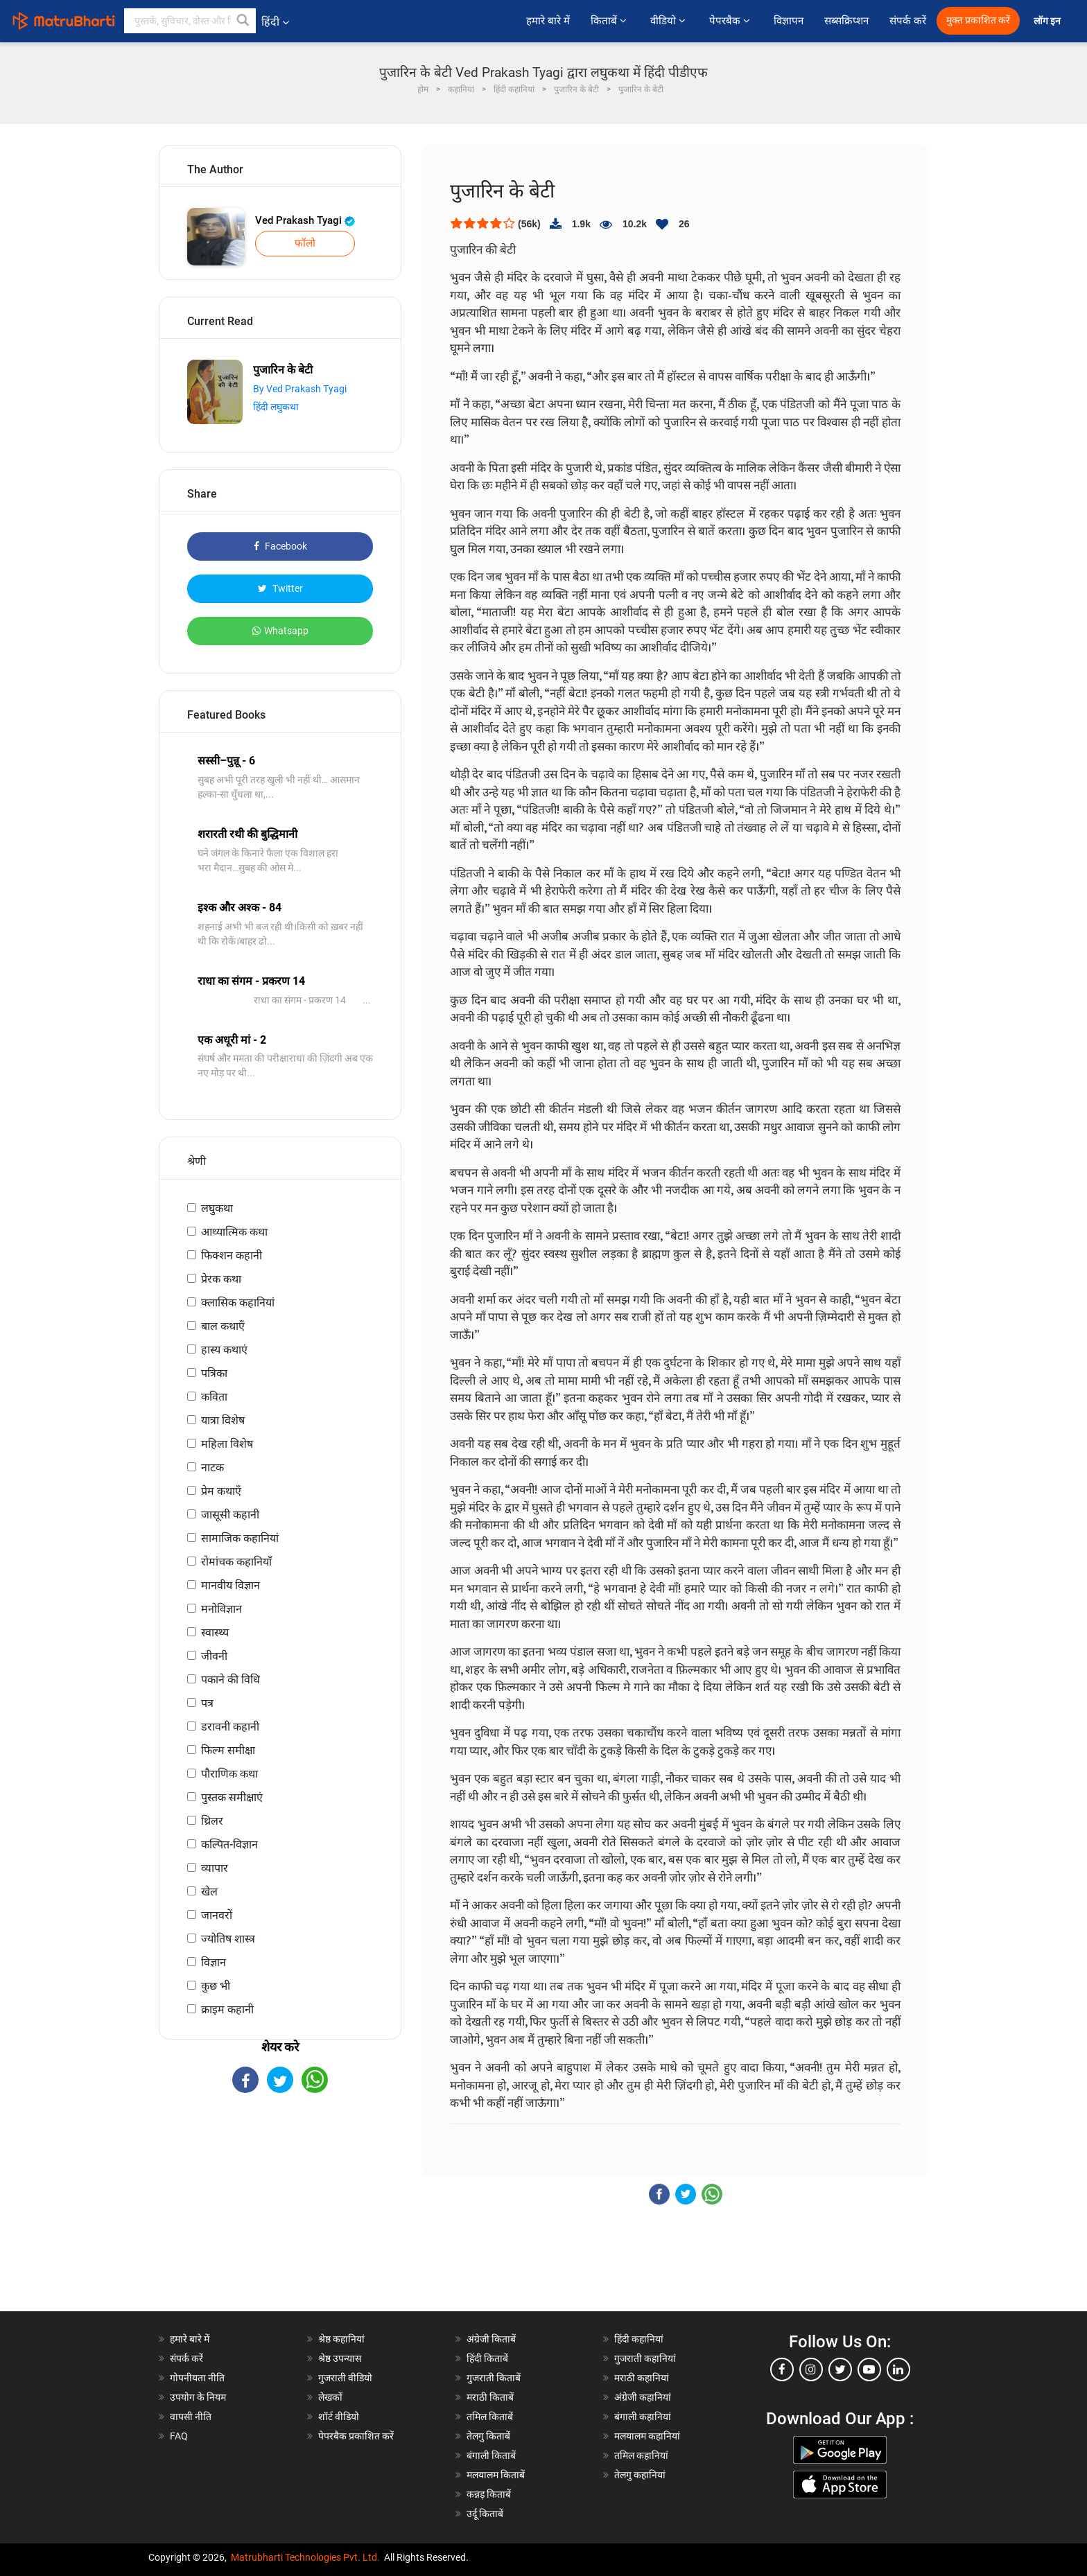  What do you see at coordinates (216, 1915) in the screenshot?
I see `जानवरों` at bounding box center [216, 1915].